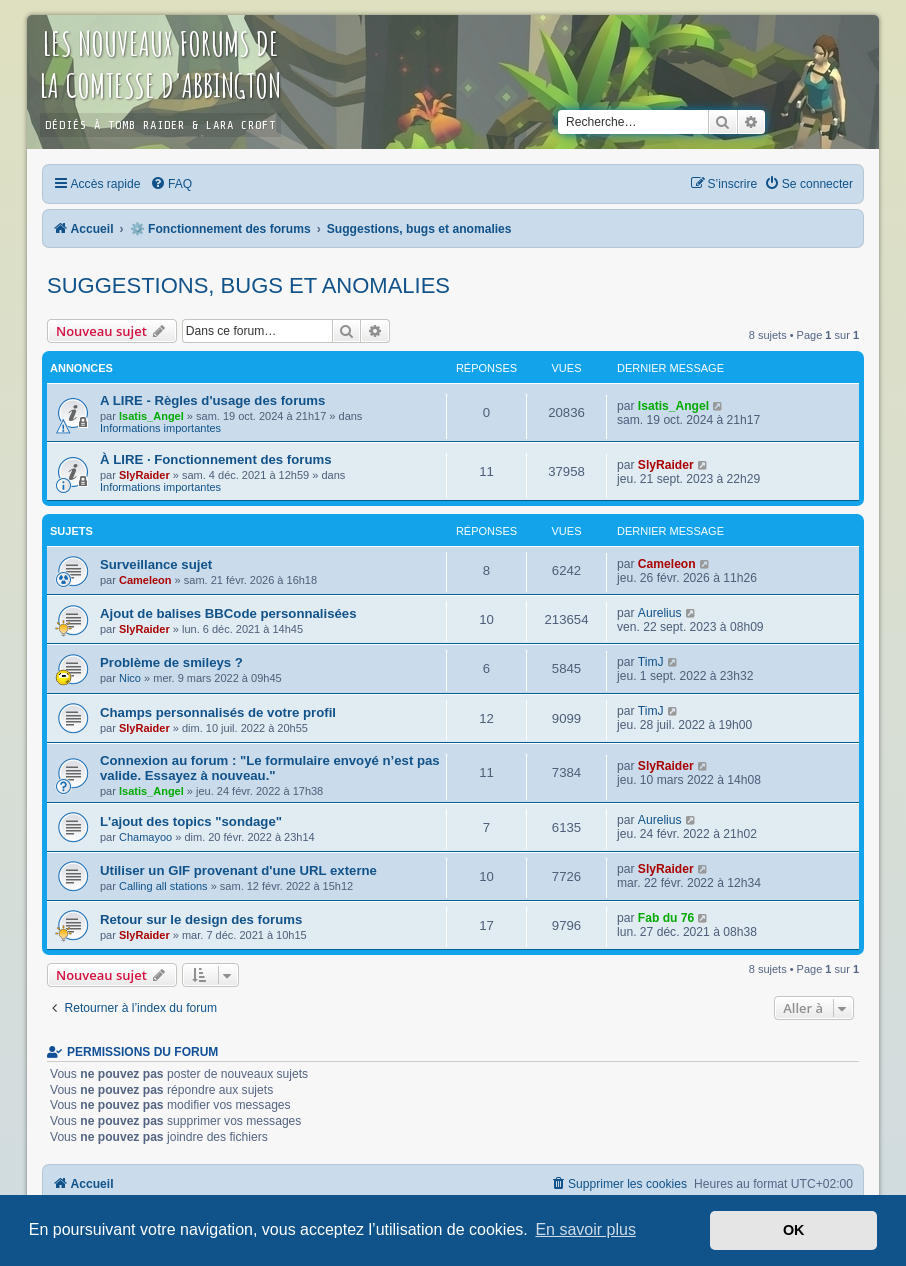 This screenshot has height=1266, width=906. What do you see at coordinates (160, 428) in the screenshot?
I see `Informations importantes` at bounding box center [160, 428].